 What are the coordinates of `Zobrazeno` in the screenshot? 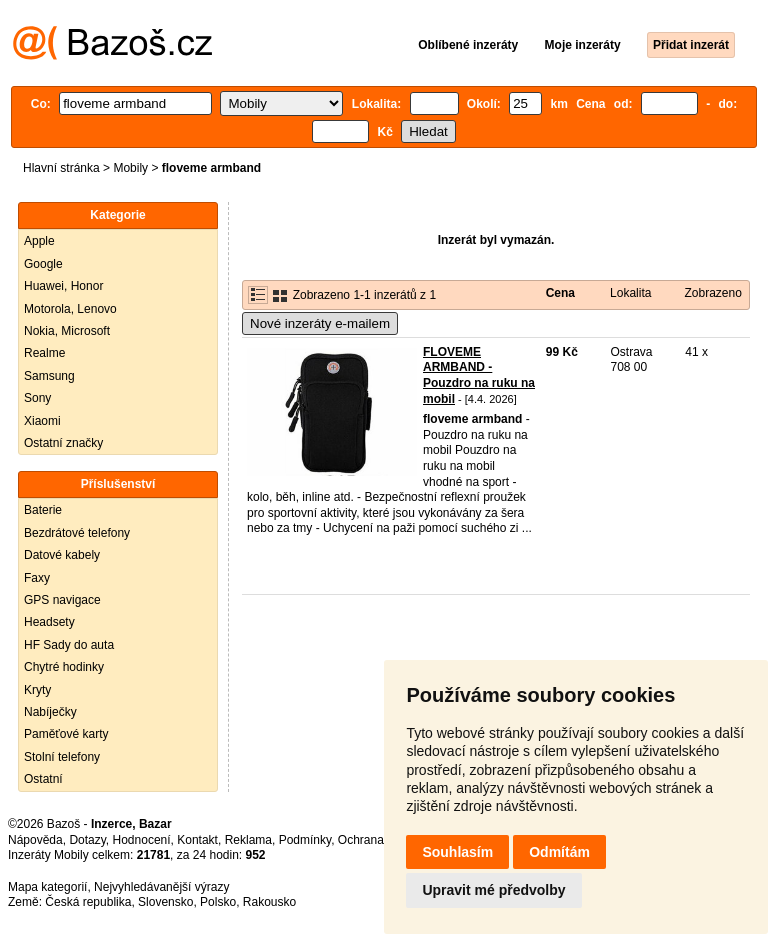 It's located at (712, 293).